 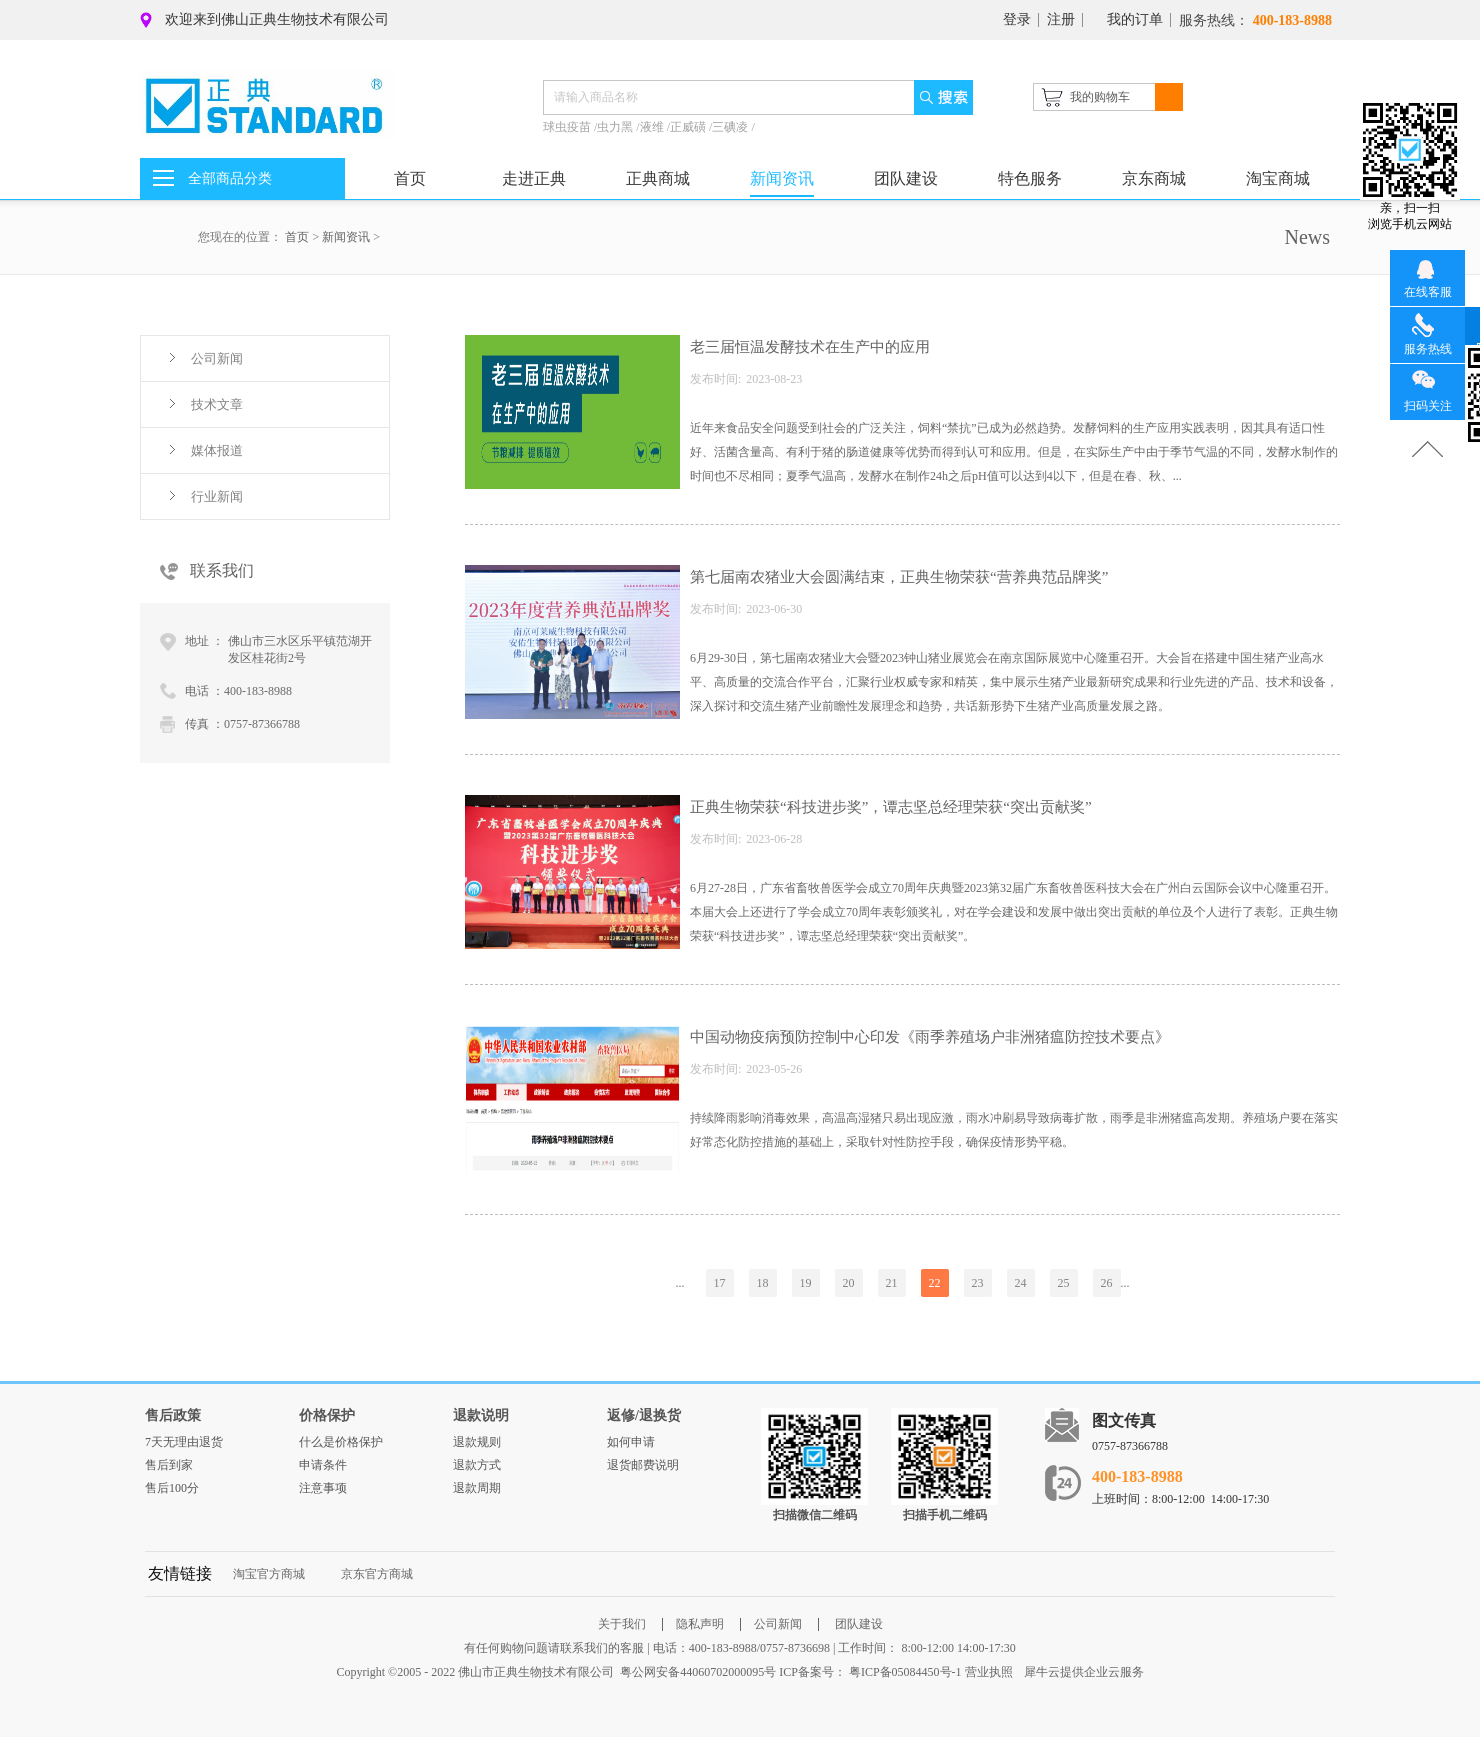 I want to click on 20, so click(x=849, y=1283).